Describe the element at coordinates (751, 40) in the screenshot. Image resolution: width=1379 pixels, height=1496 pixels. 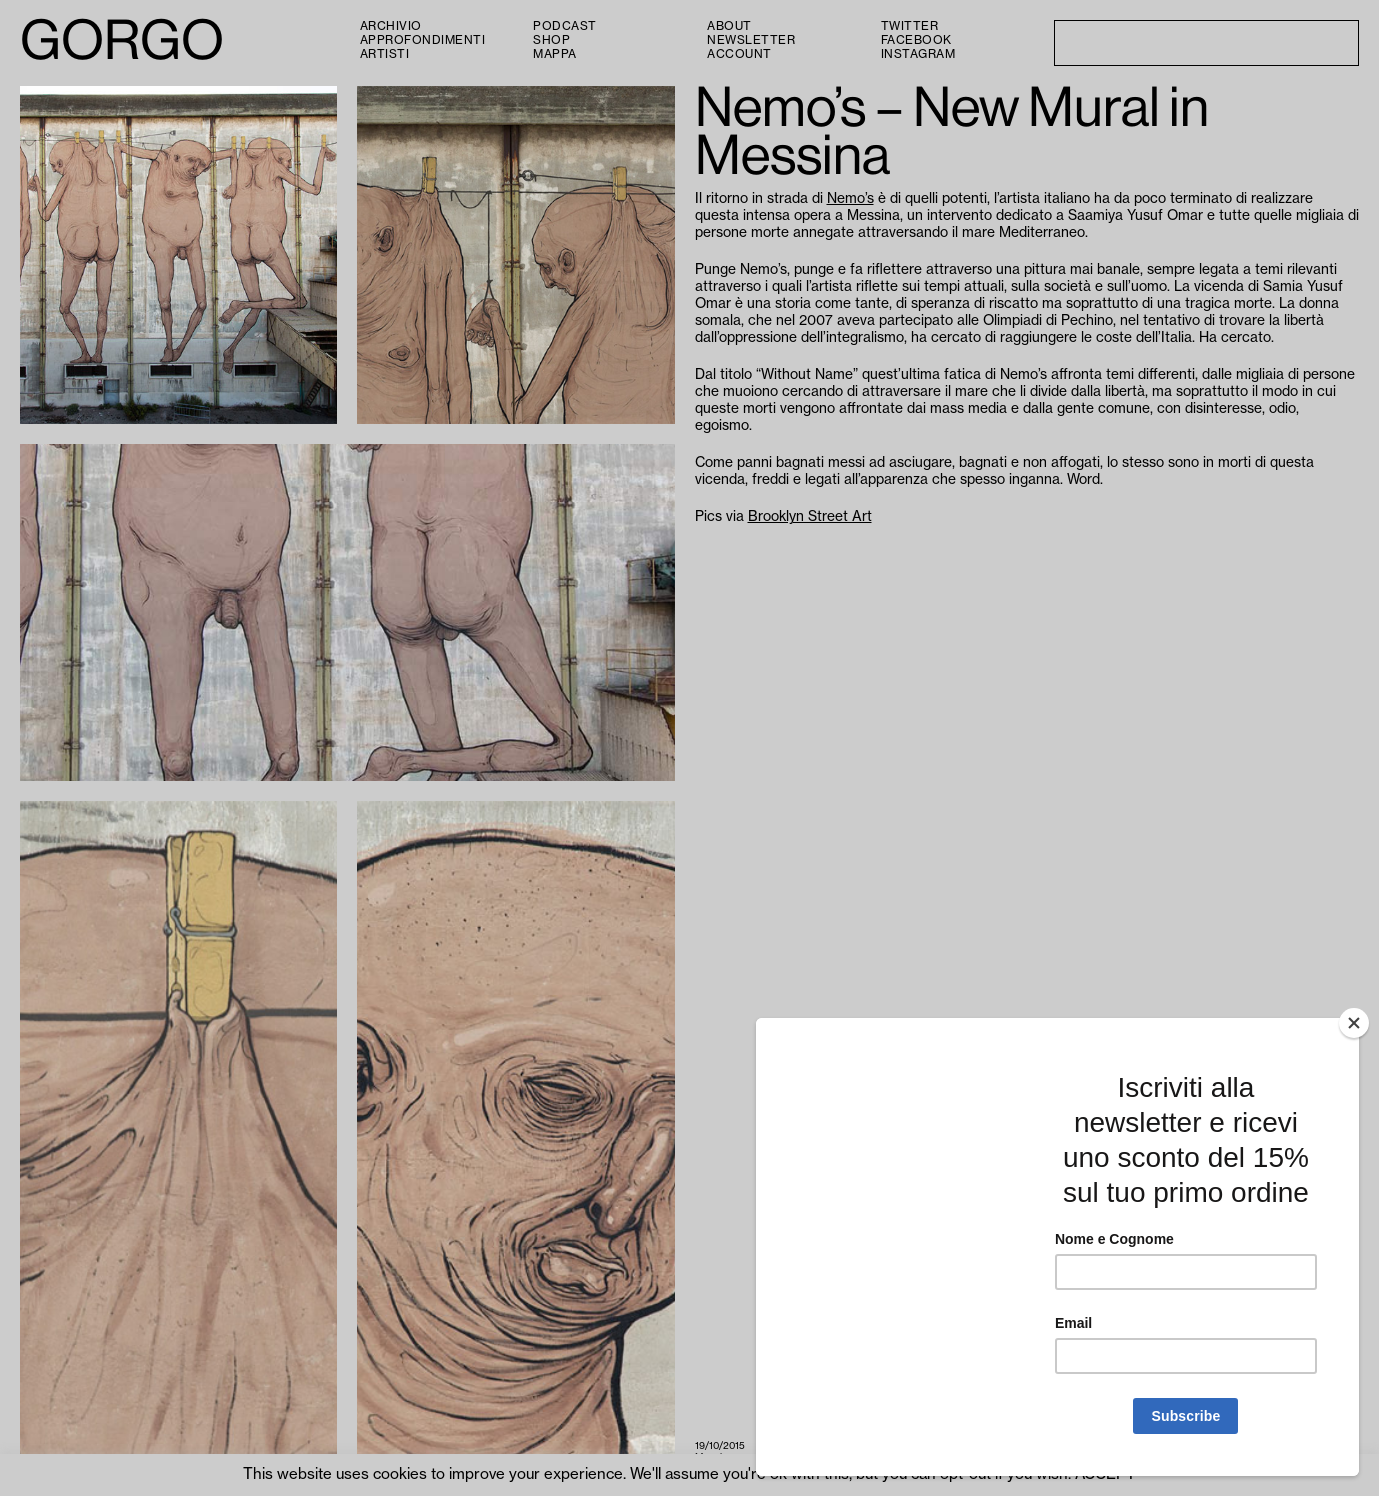
I see `Newsletter` at that location.